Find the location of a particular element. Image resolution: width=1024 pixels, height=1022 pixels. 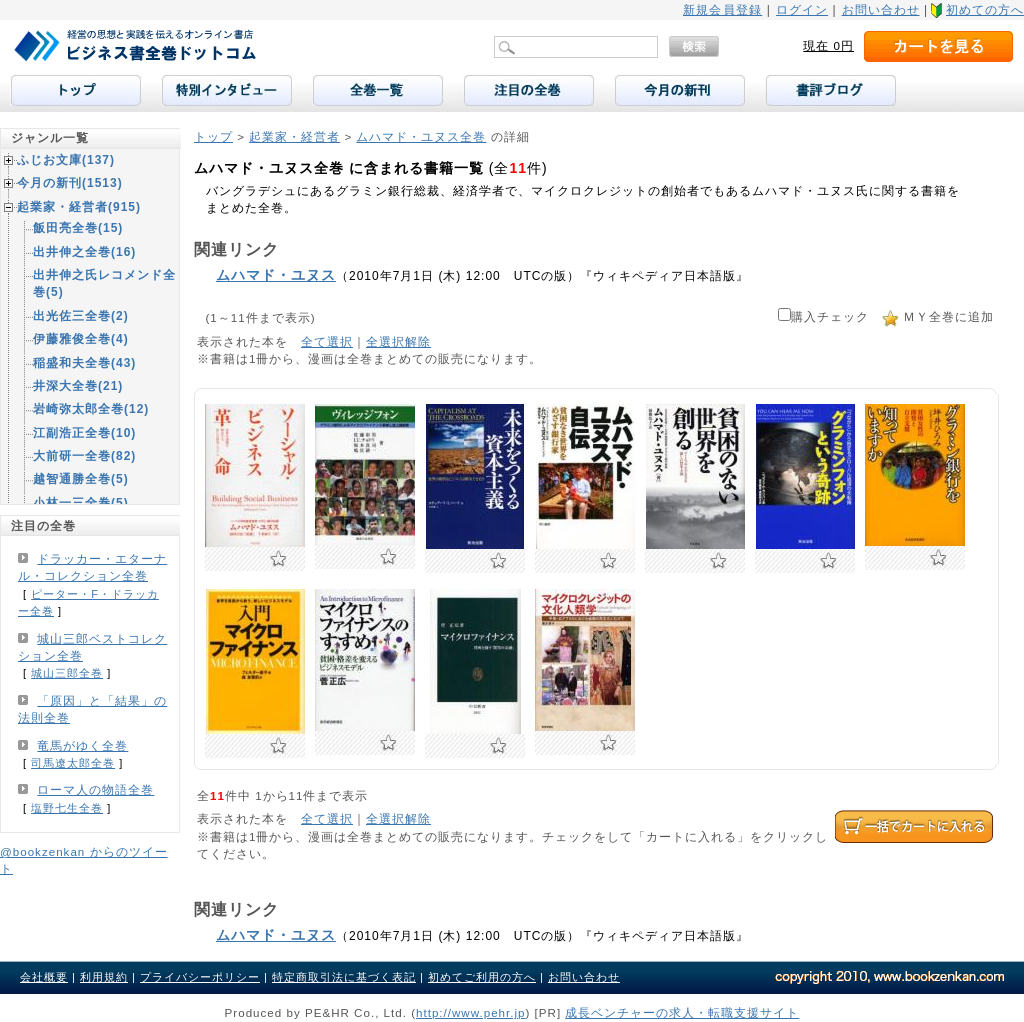

出井伸之全巻(16) is located at coordinates (84, 252).